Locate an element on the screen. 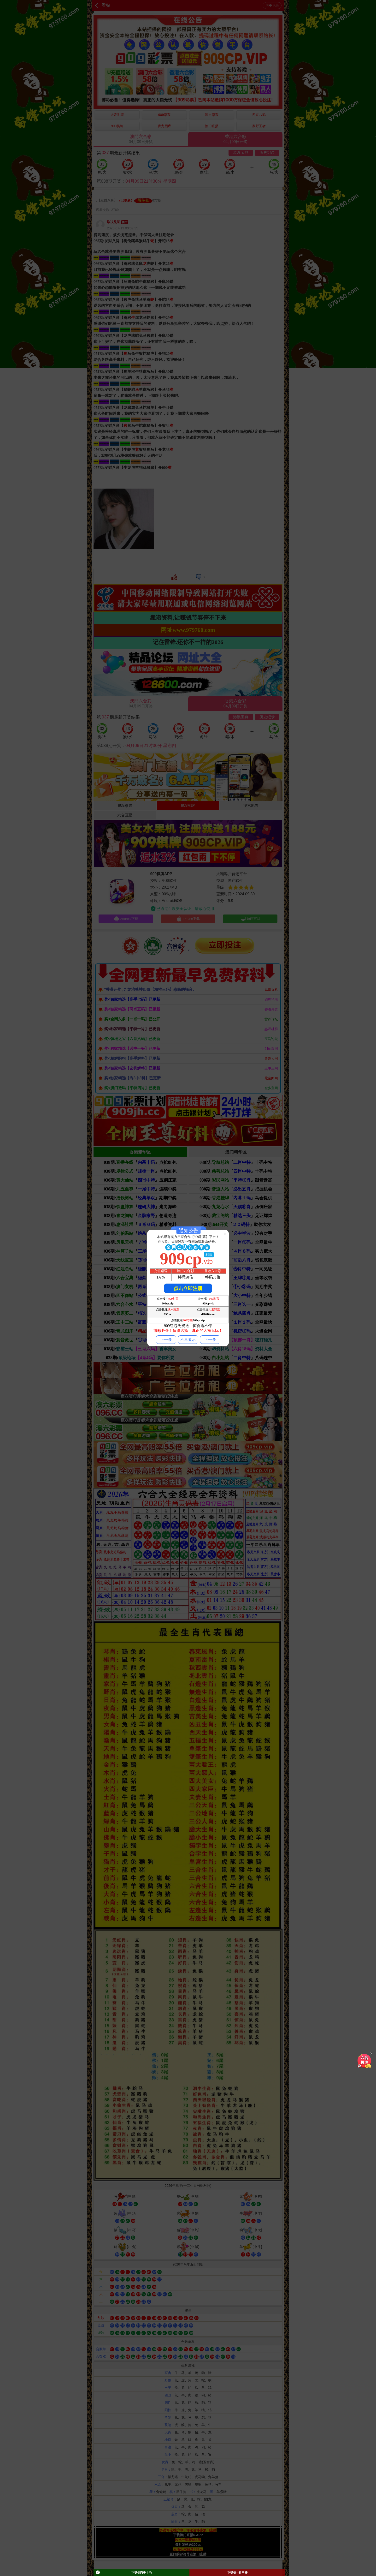 The width and height of the screenshot is (376, 2576). 点击投注 is located at coordinates (188, 1320).